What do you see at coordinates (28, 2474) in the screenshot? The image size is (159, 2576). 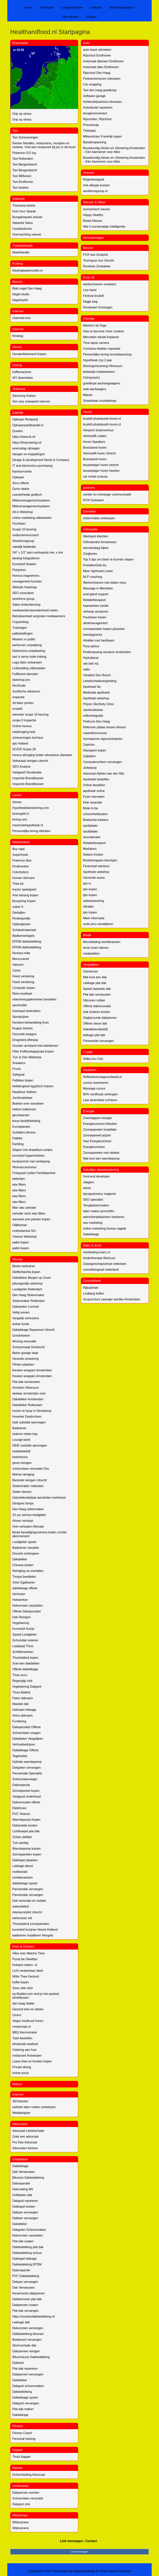 I see `Echtscheiding Advocaat` at bounding box center [28, 2474].